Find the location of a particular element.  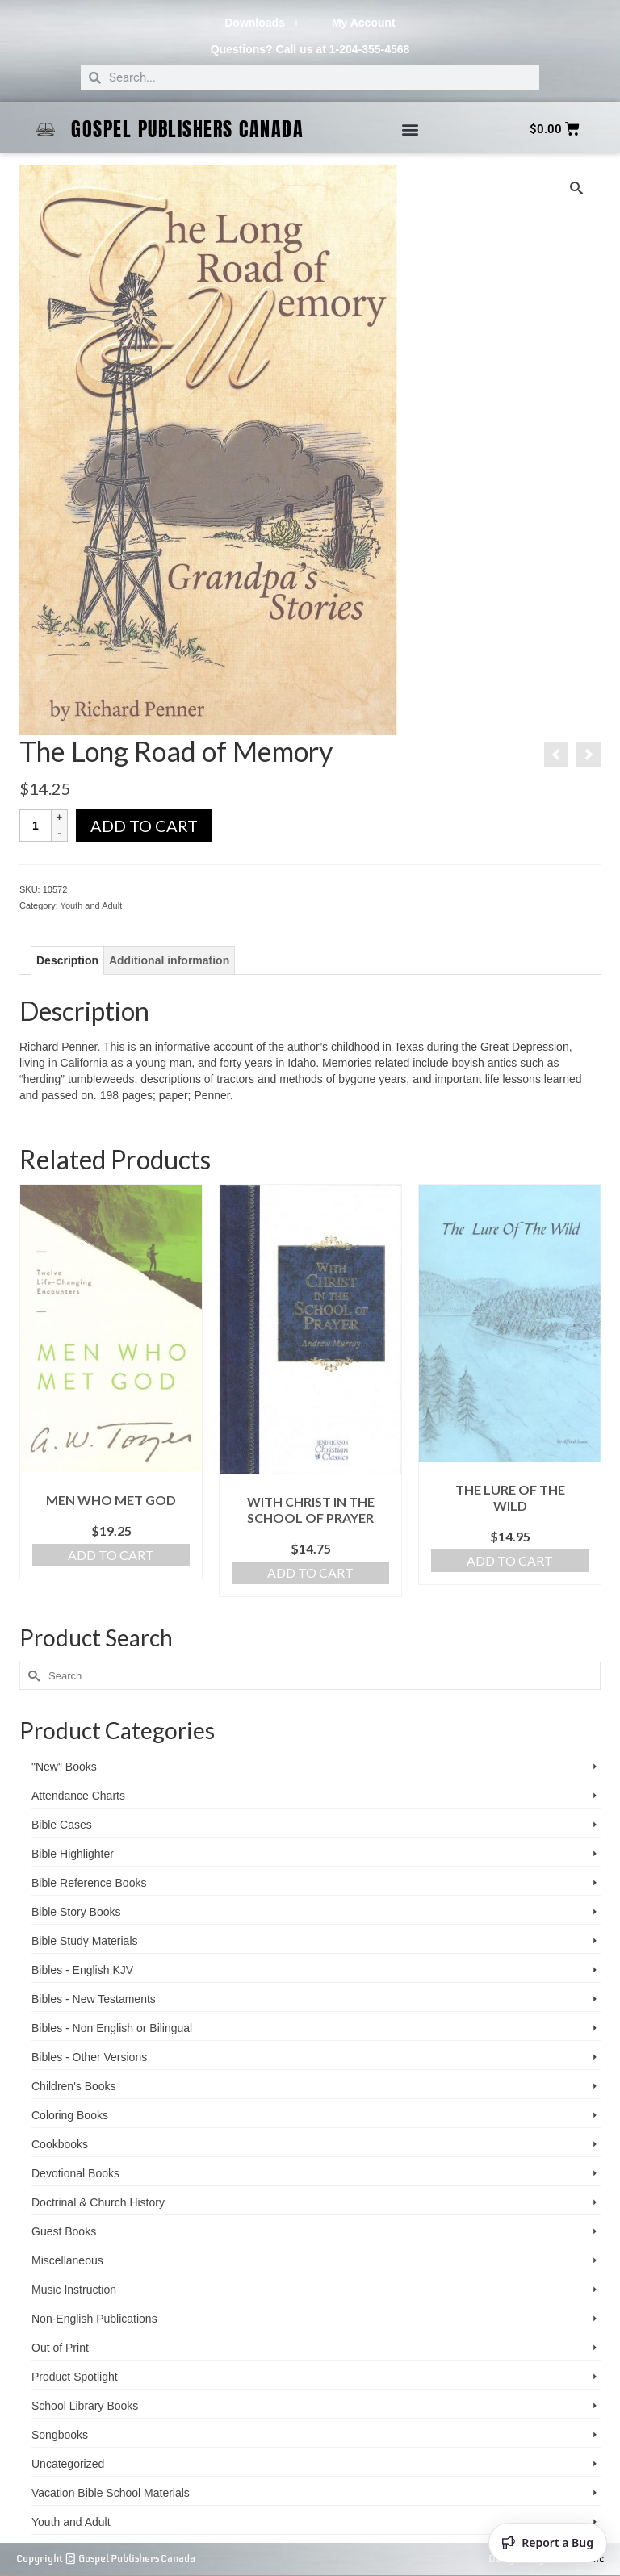

School Library Books is located at coordinates (84, 2405).